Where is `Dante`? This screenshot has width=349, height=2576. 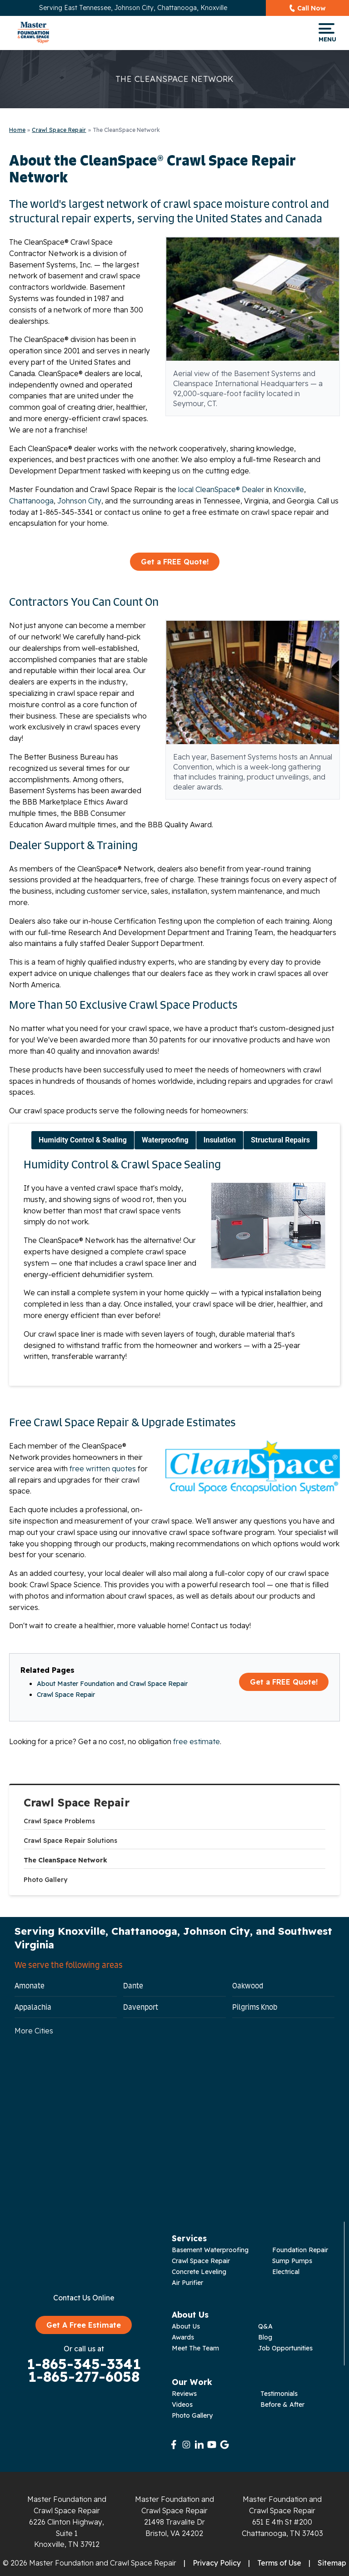
Dante is located at coordinates (133, 1985).